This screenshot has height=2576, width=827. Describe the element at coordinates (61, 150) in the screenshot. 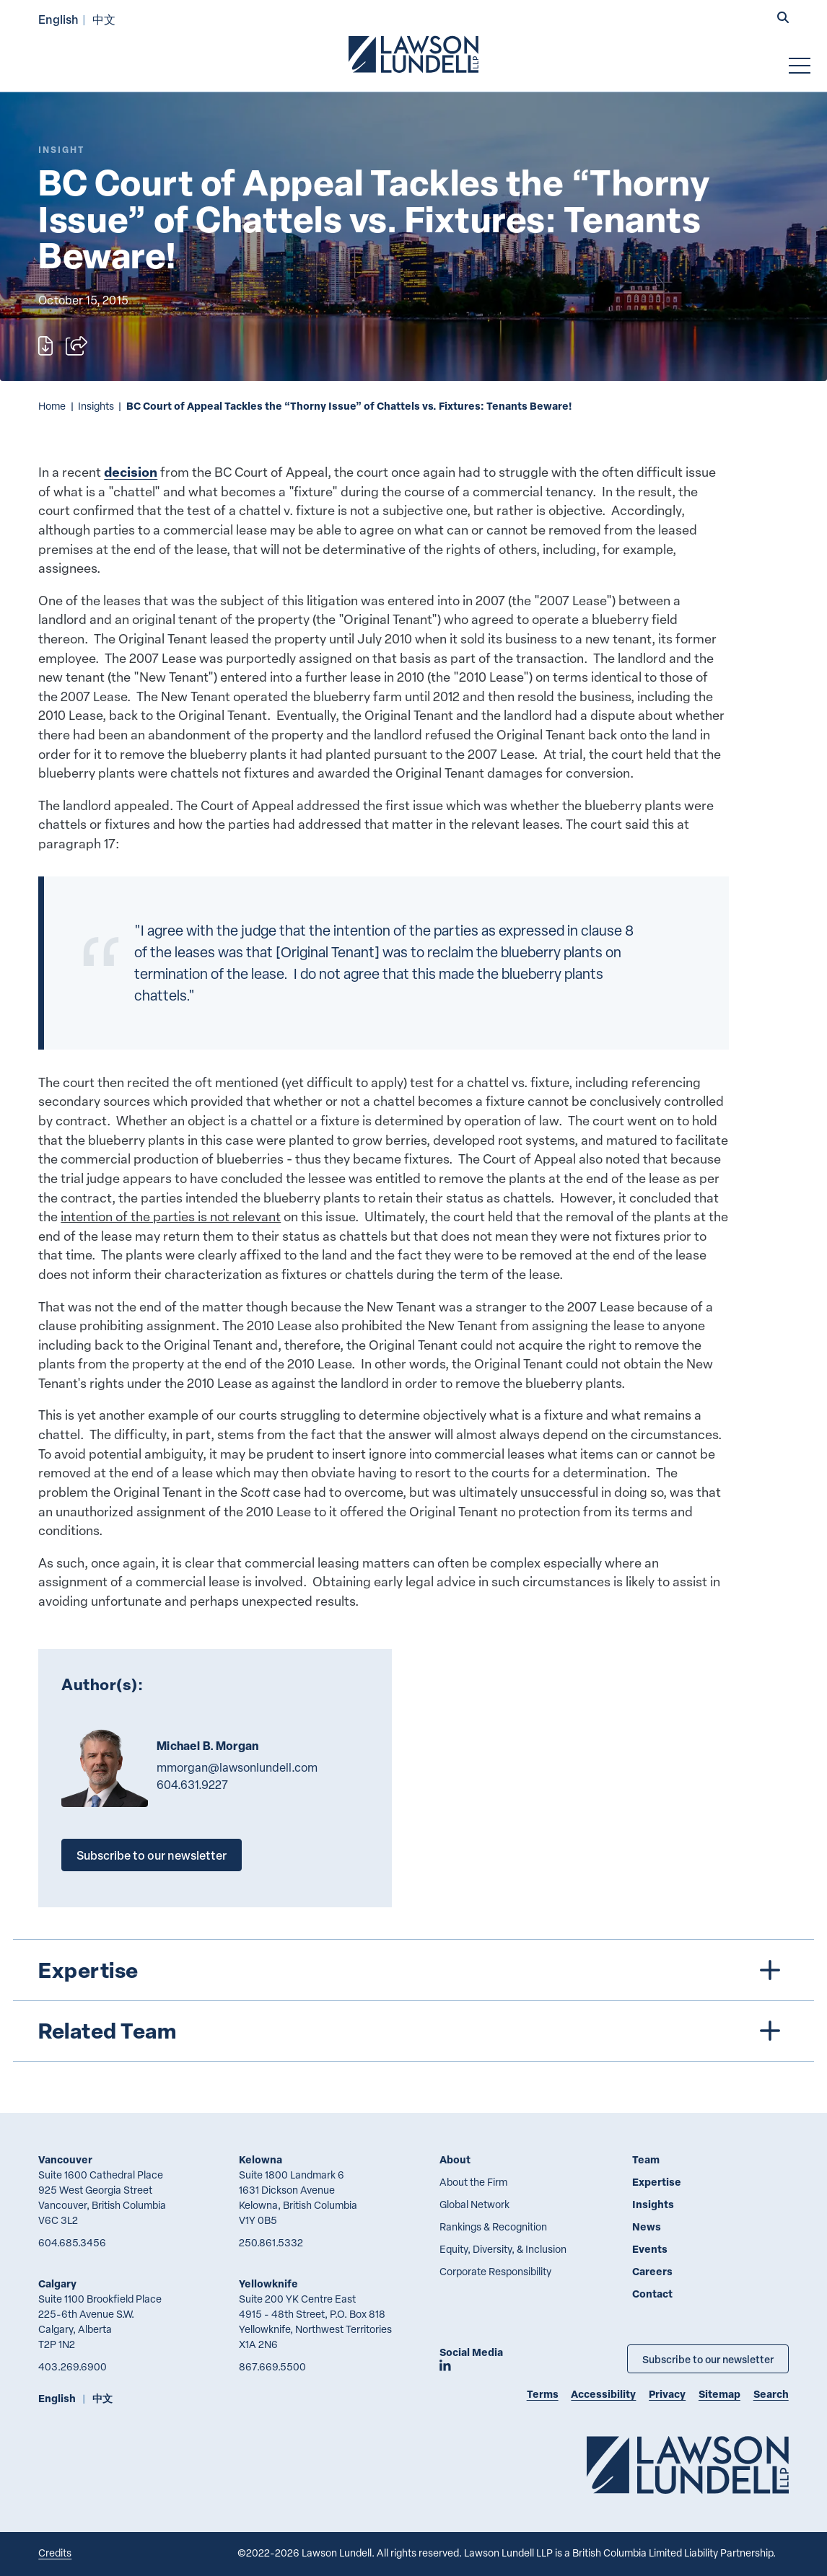

I see `[Explore More of Content Type Insight]` at that location.